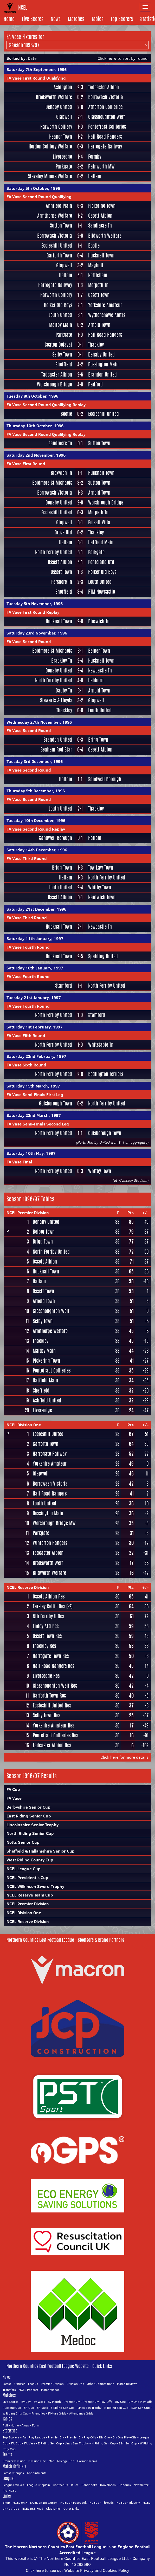  I want to click on NCEL Podcast, so click(28, 2389).